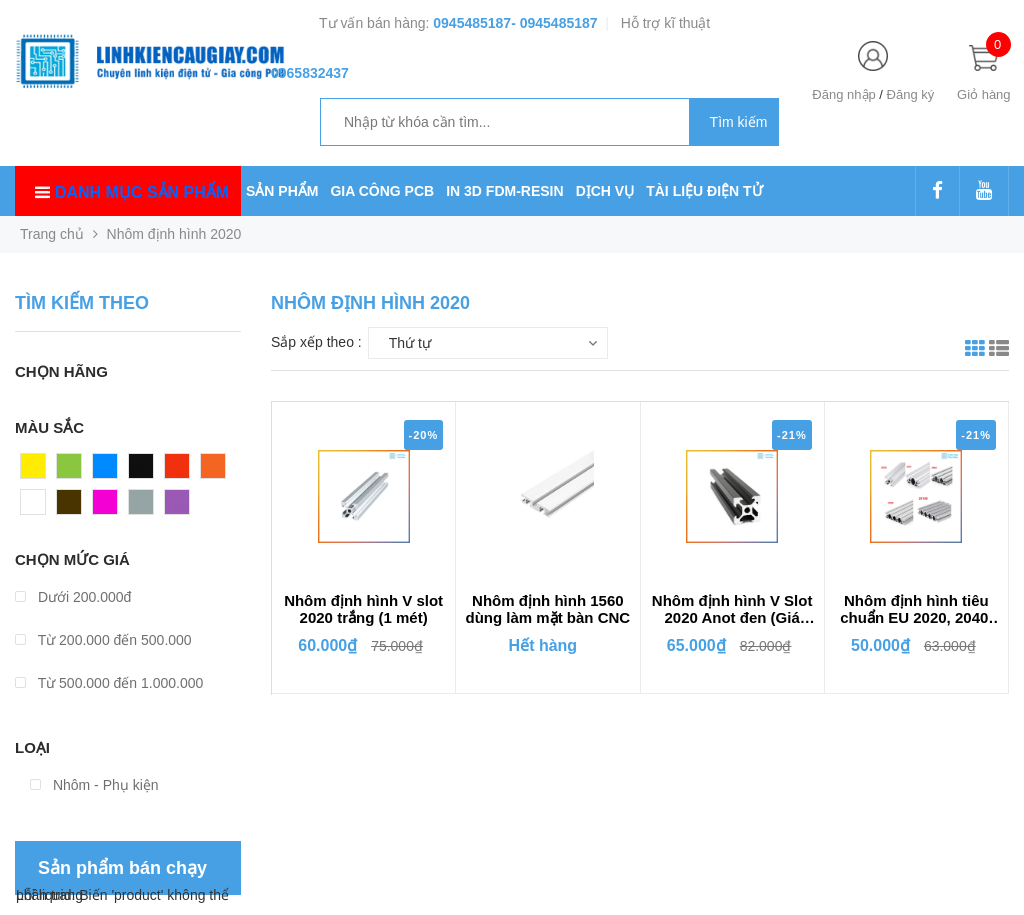  What do you see at coordinates (916, 610) in the screenshot?
I see `Nhôm định hình tiêu chuẩn EU 2020, 2040, 2060, 2080, 20100 (1 mét)` at bounding box center [916, 610].